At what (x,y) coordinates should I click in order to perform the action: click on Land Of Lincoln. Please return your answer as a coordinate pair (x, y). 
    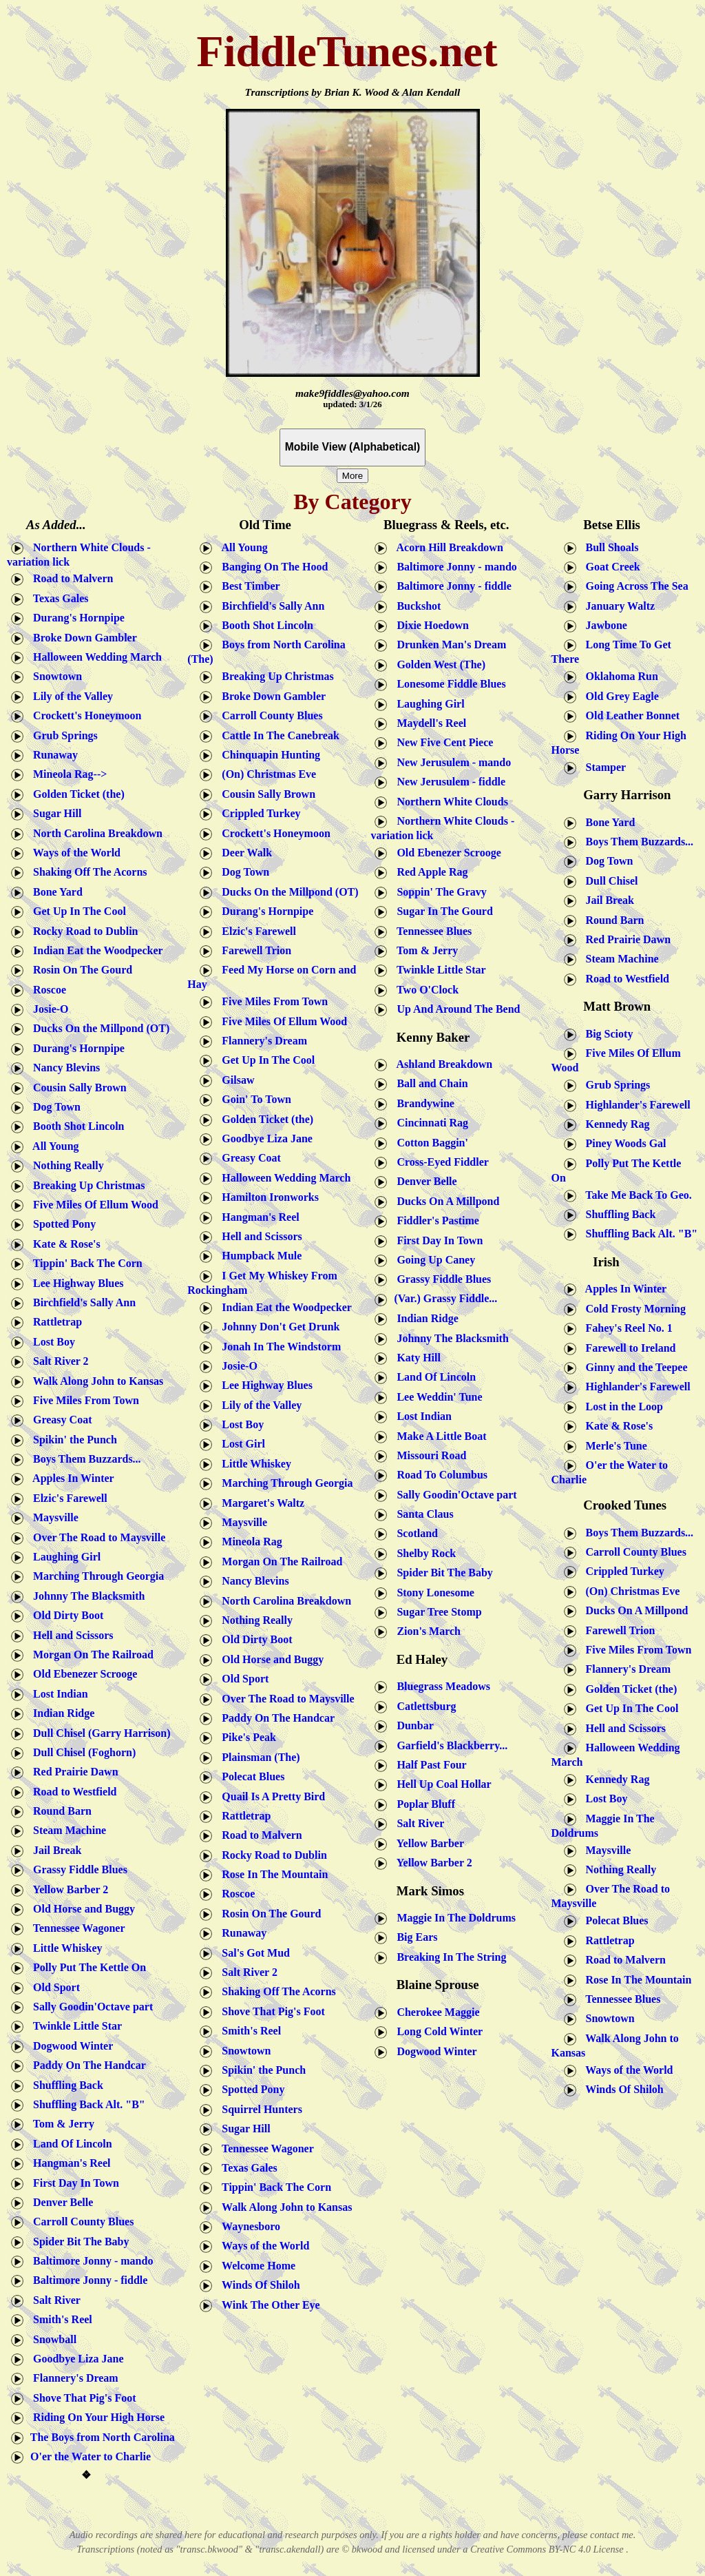
    Looking at the image, I should click on (70, 2143).